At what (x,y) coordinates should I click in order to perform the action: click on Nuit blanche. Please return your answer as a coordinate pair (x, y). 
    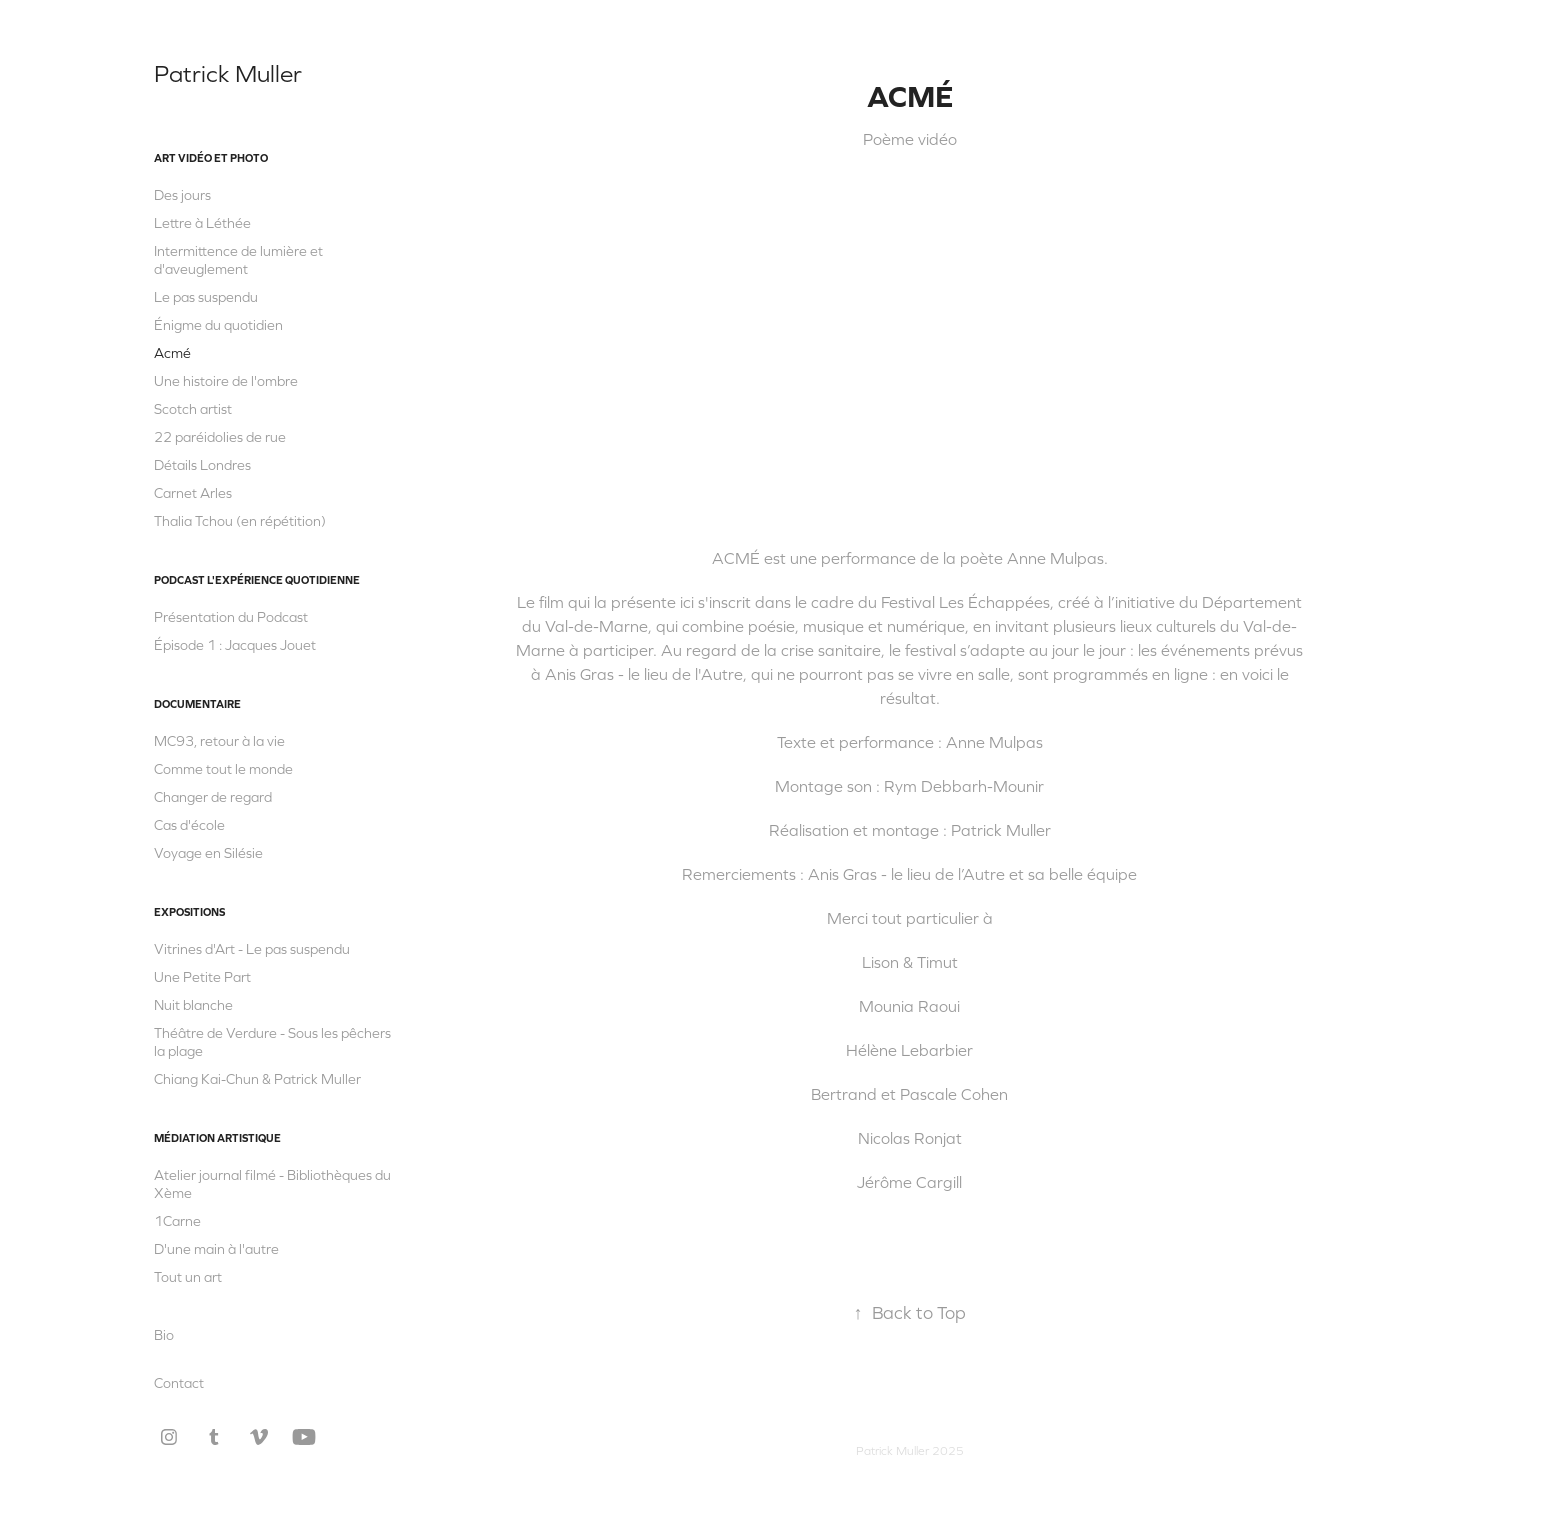
    Looking at the image, I should click on (193, 1005).